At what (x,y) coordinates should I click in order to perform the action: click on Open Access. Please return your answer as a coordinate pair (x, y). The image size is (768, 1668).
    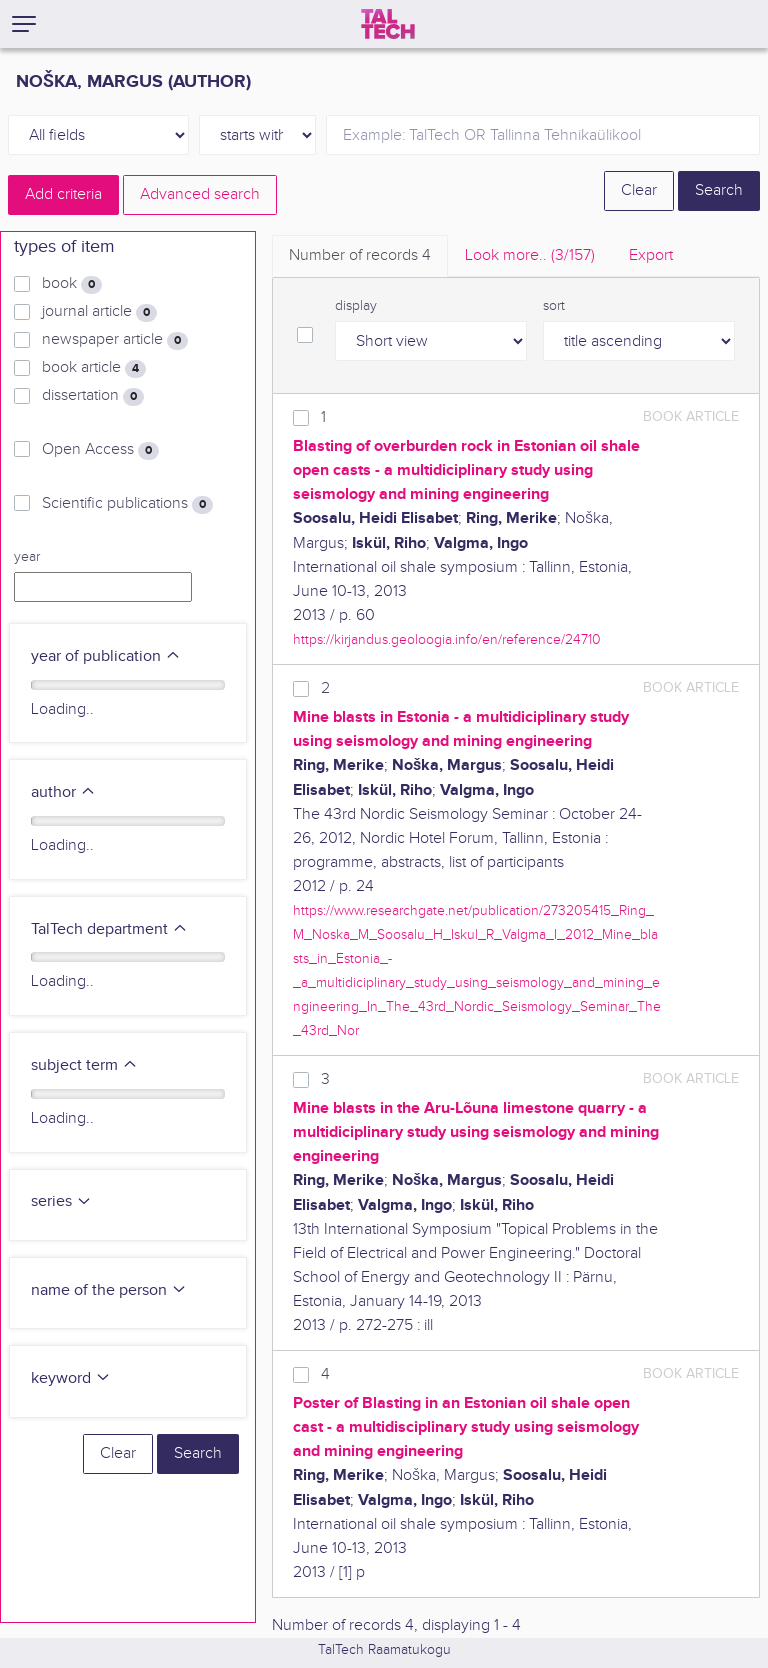
    Looking at the image, I should click on (100, 450).